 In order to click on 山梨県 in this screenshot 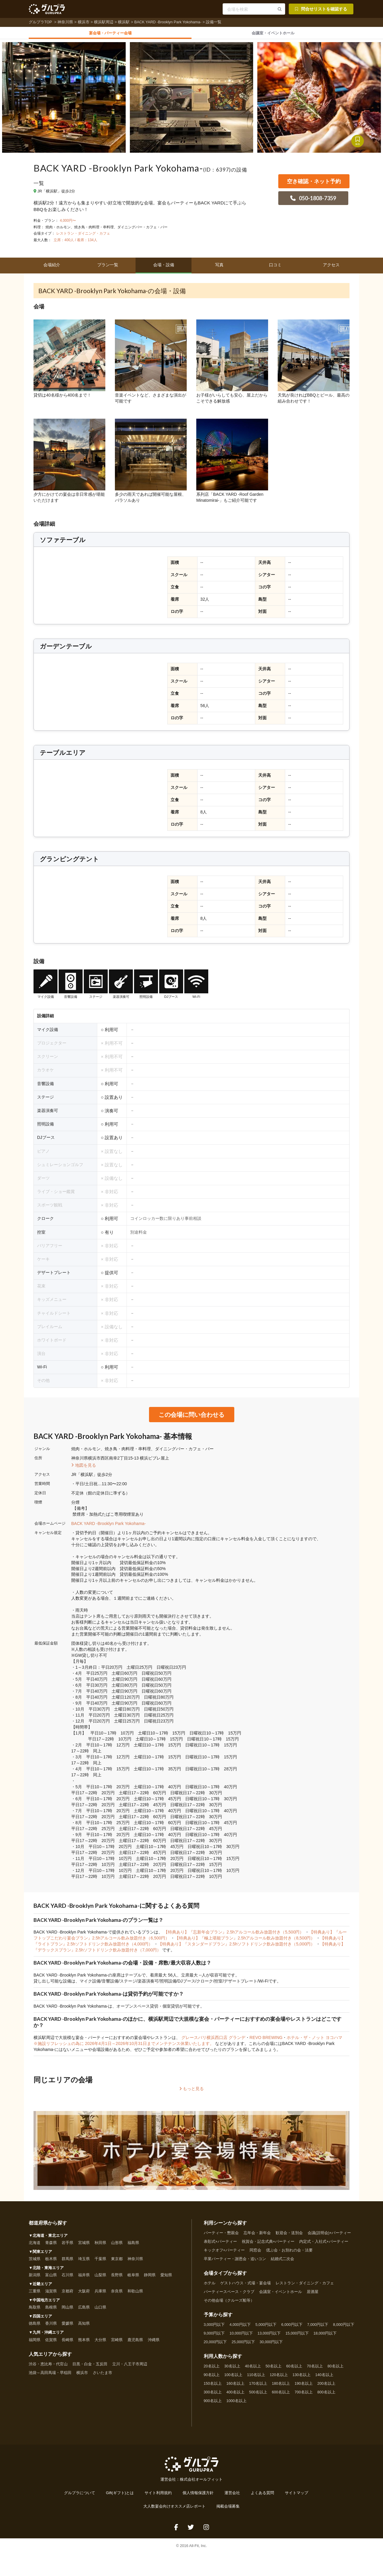, I will do `click(100, 2278)`.